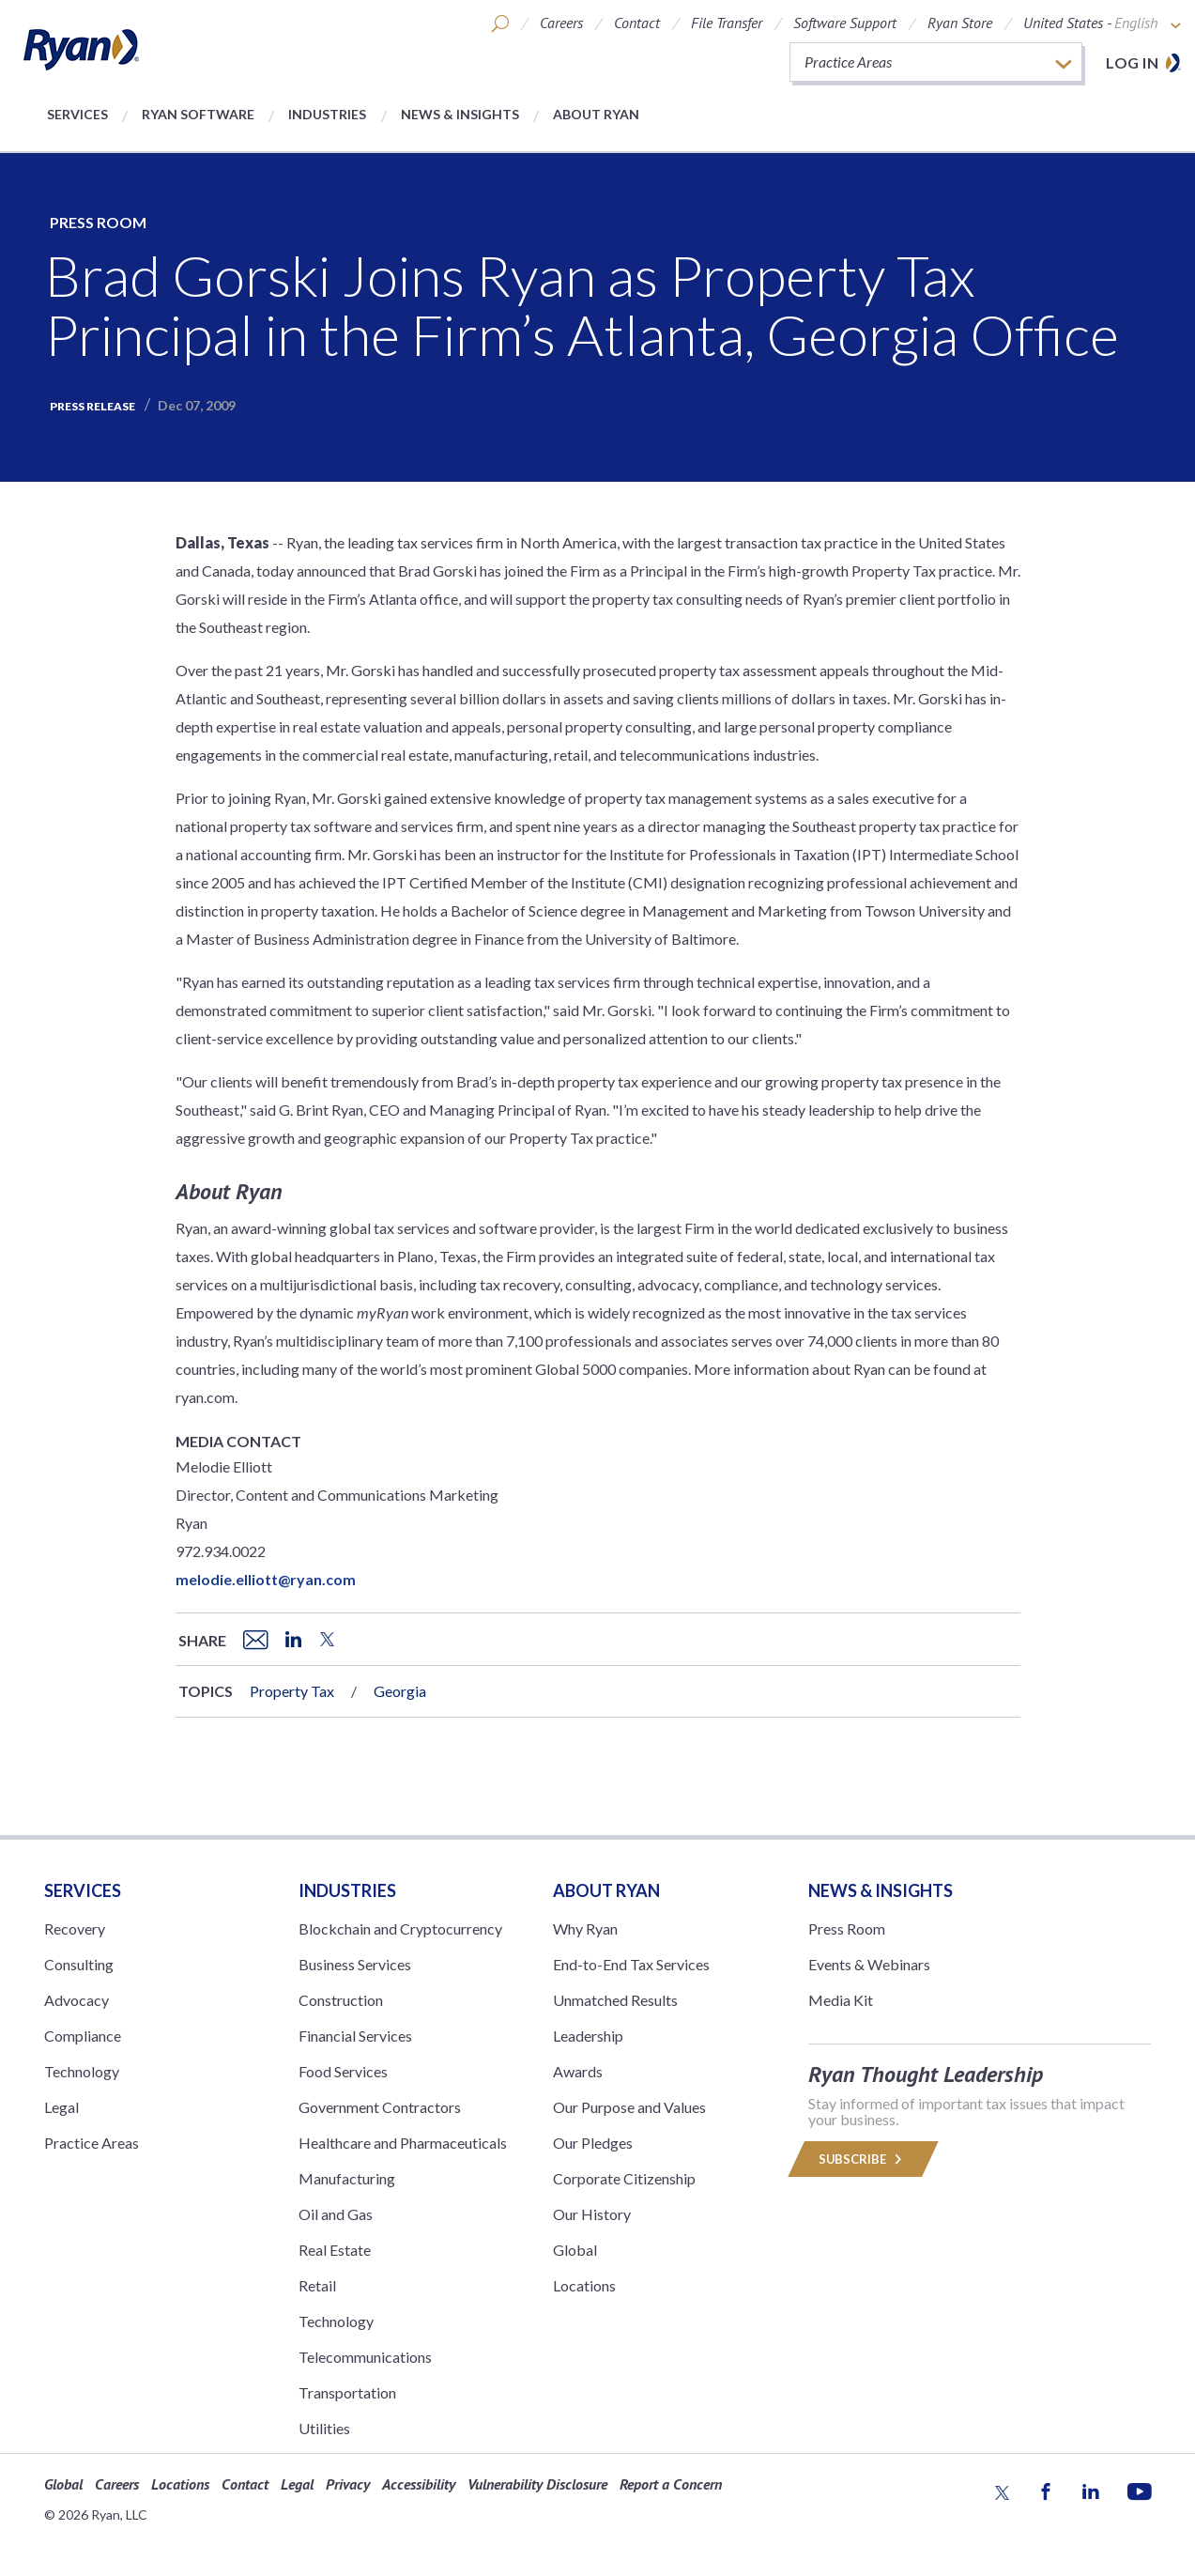  What do you see at coordinates (324, 2428) in the screenshot?
I see `Utilities` at bounding box center [324, 2428].